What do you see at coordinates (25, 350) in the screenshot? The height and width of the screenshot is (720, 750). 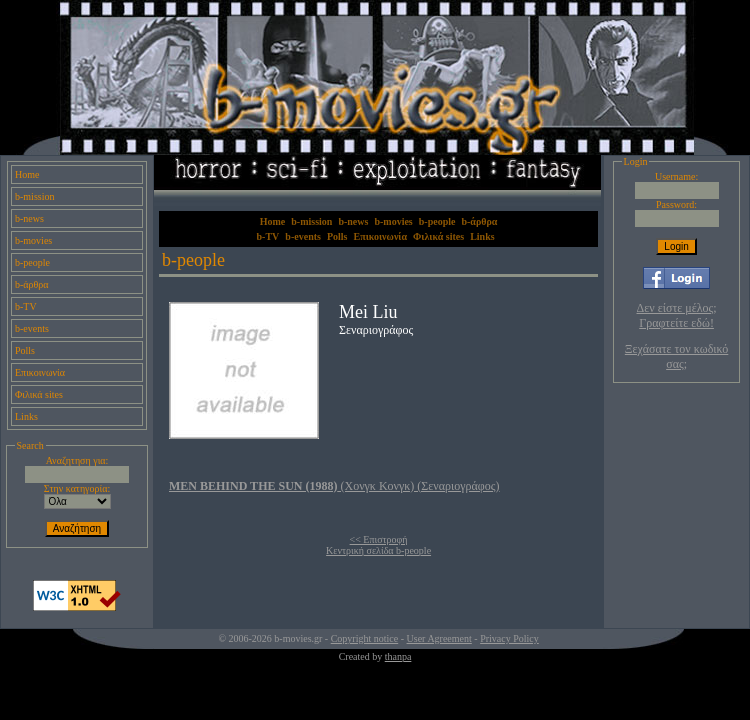 I see `Polls` at bounding box center [25, 350].